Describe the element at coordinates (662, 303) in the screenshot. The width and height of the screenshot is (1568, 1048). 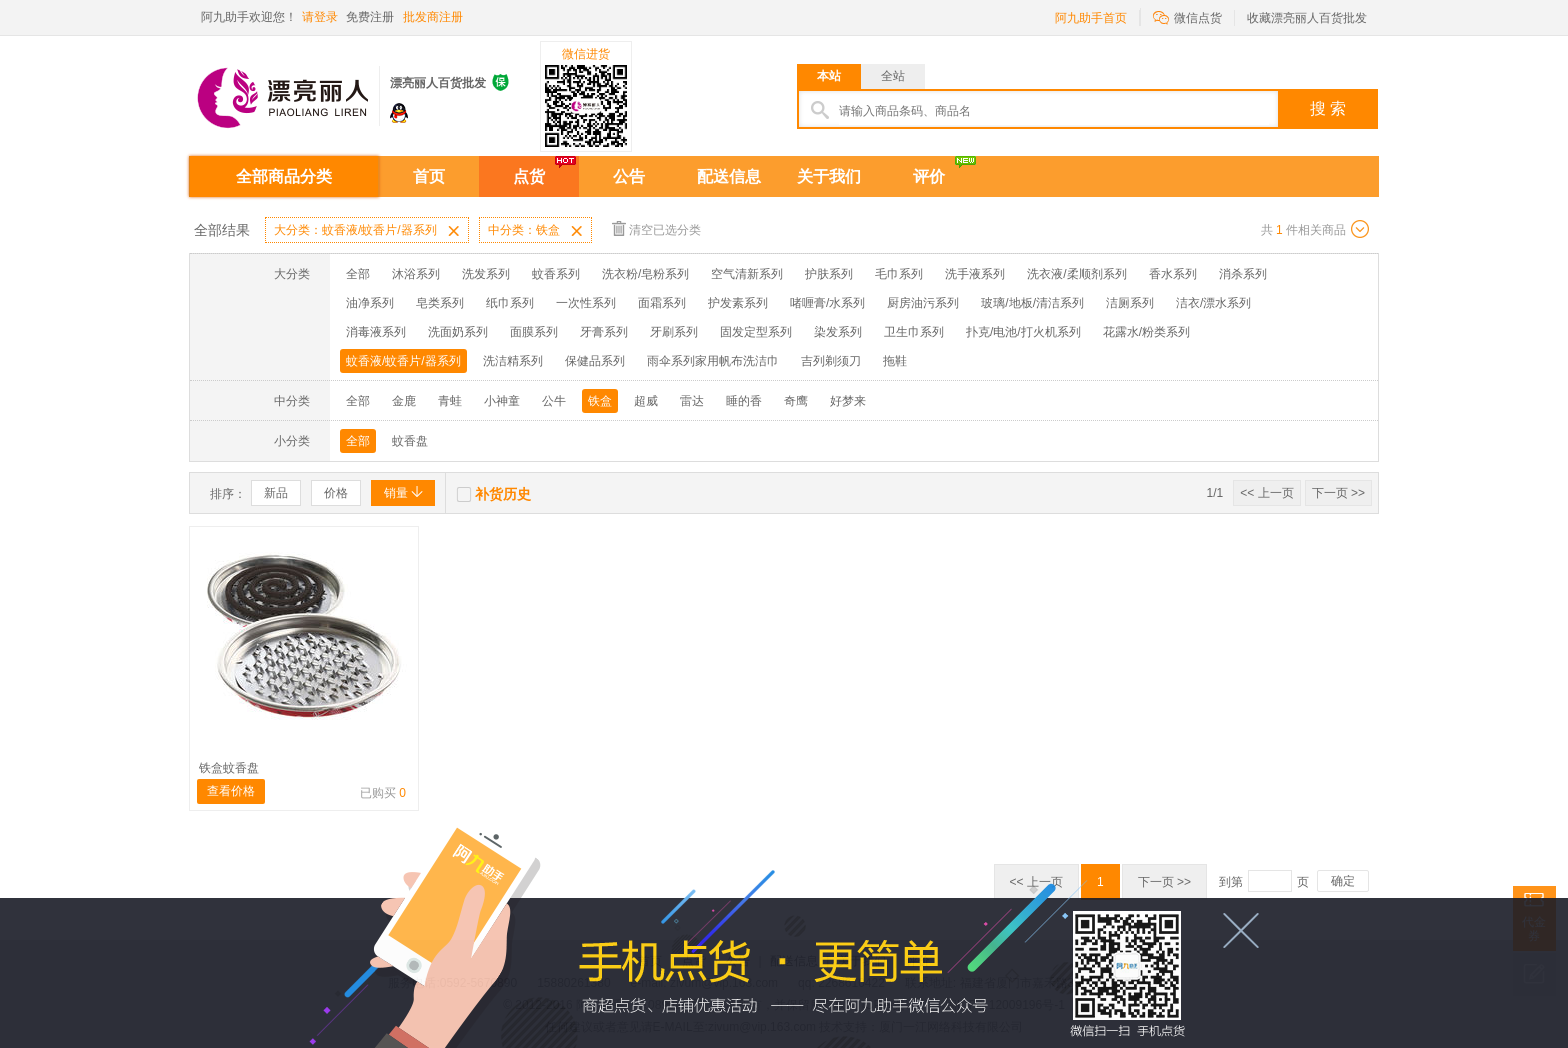
I see `面霜系列` at that location.